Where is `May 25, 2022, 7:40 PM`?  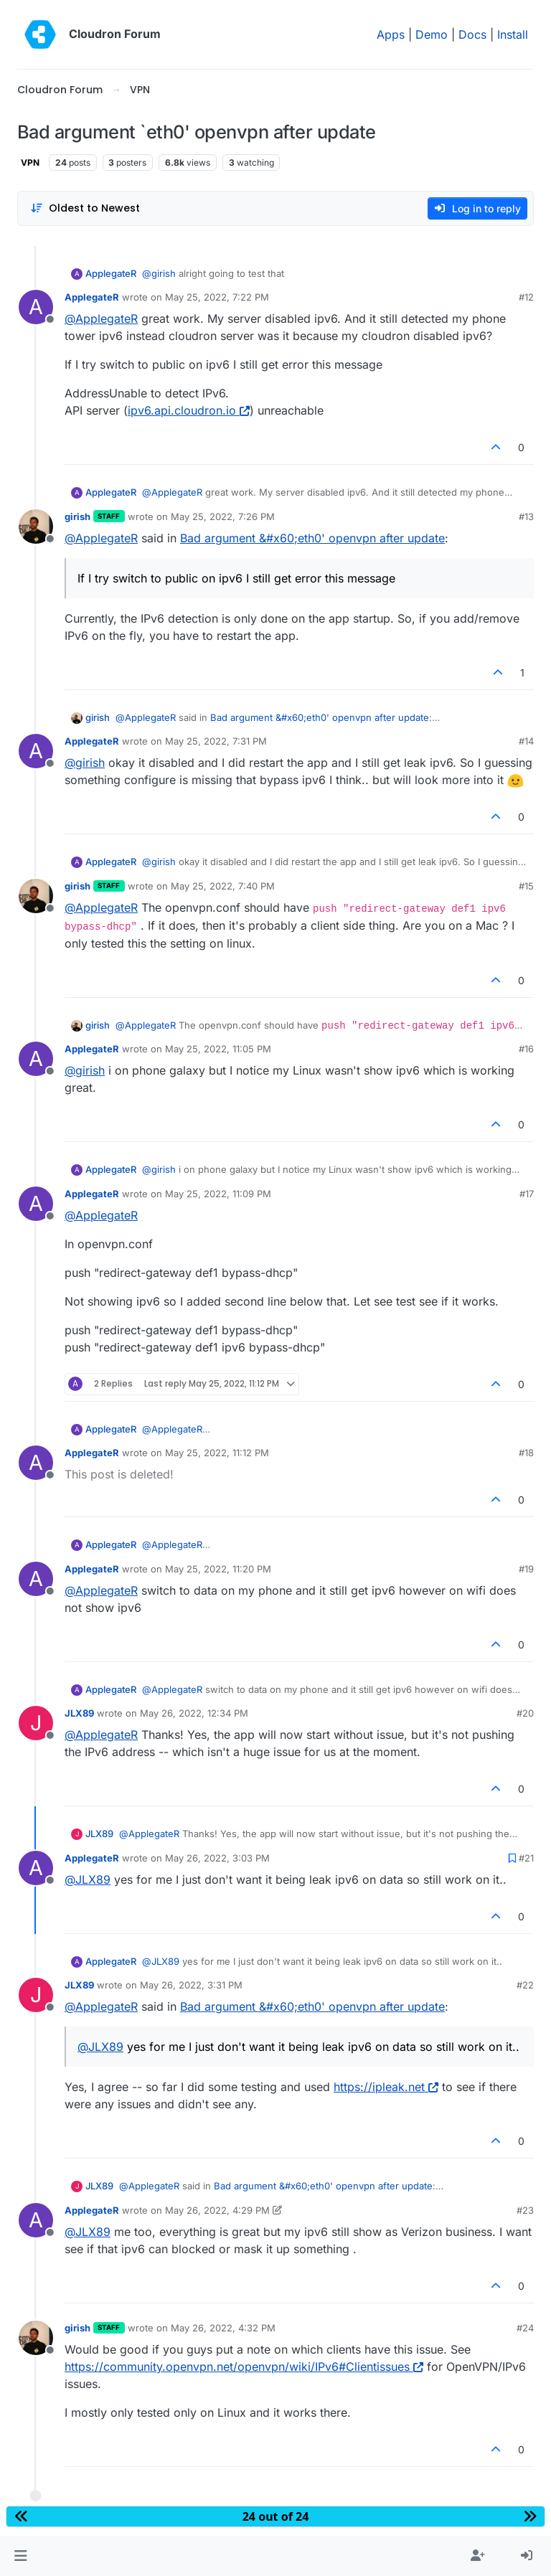
May 25, 2022, 7:40 PM is located at coordinates (223, 886).